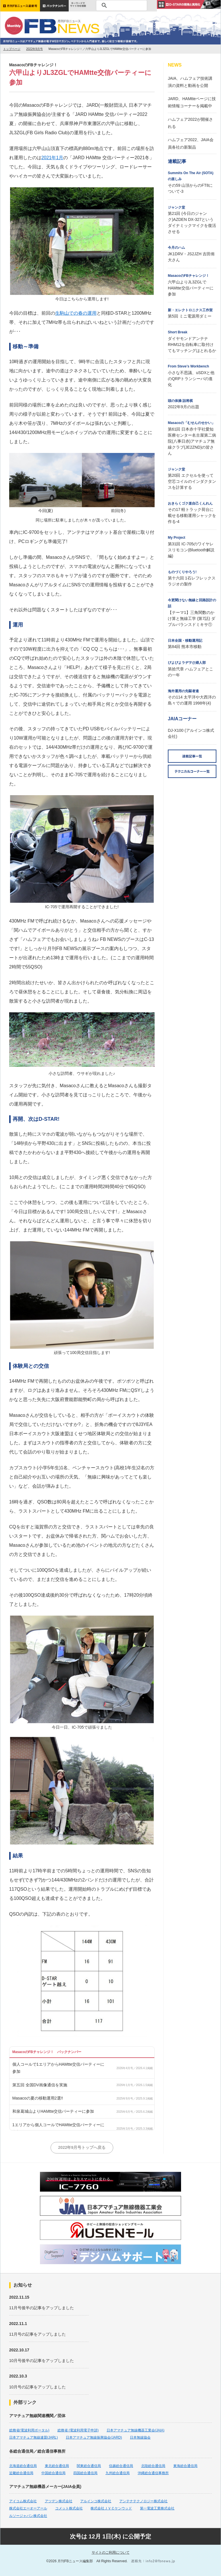 The image size is (221, 2576). What do you see at coordinates (69, 2508) in the screenshot?
I see `コメット株式会社` at bounding box center [69, 2508].